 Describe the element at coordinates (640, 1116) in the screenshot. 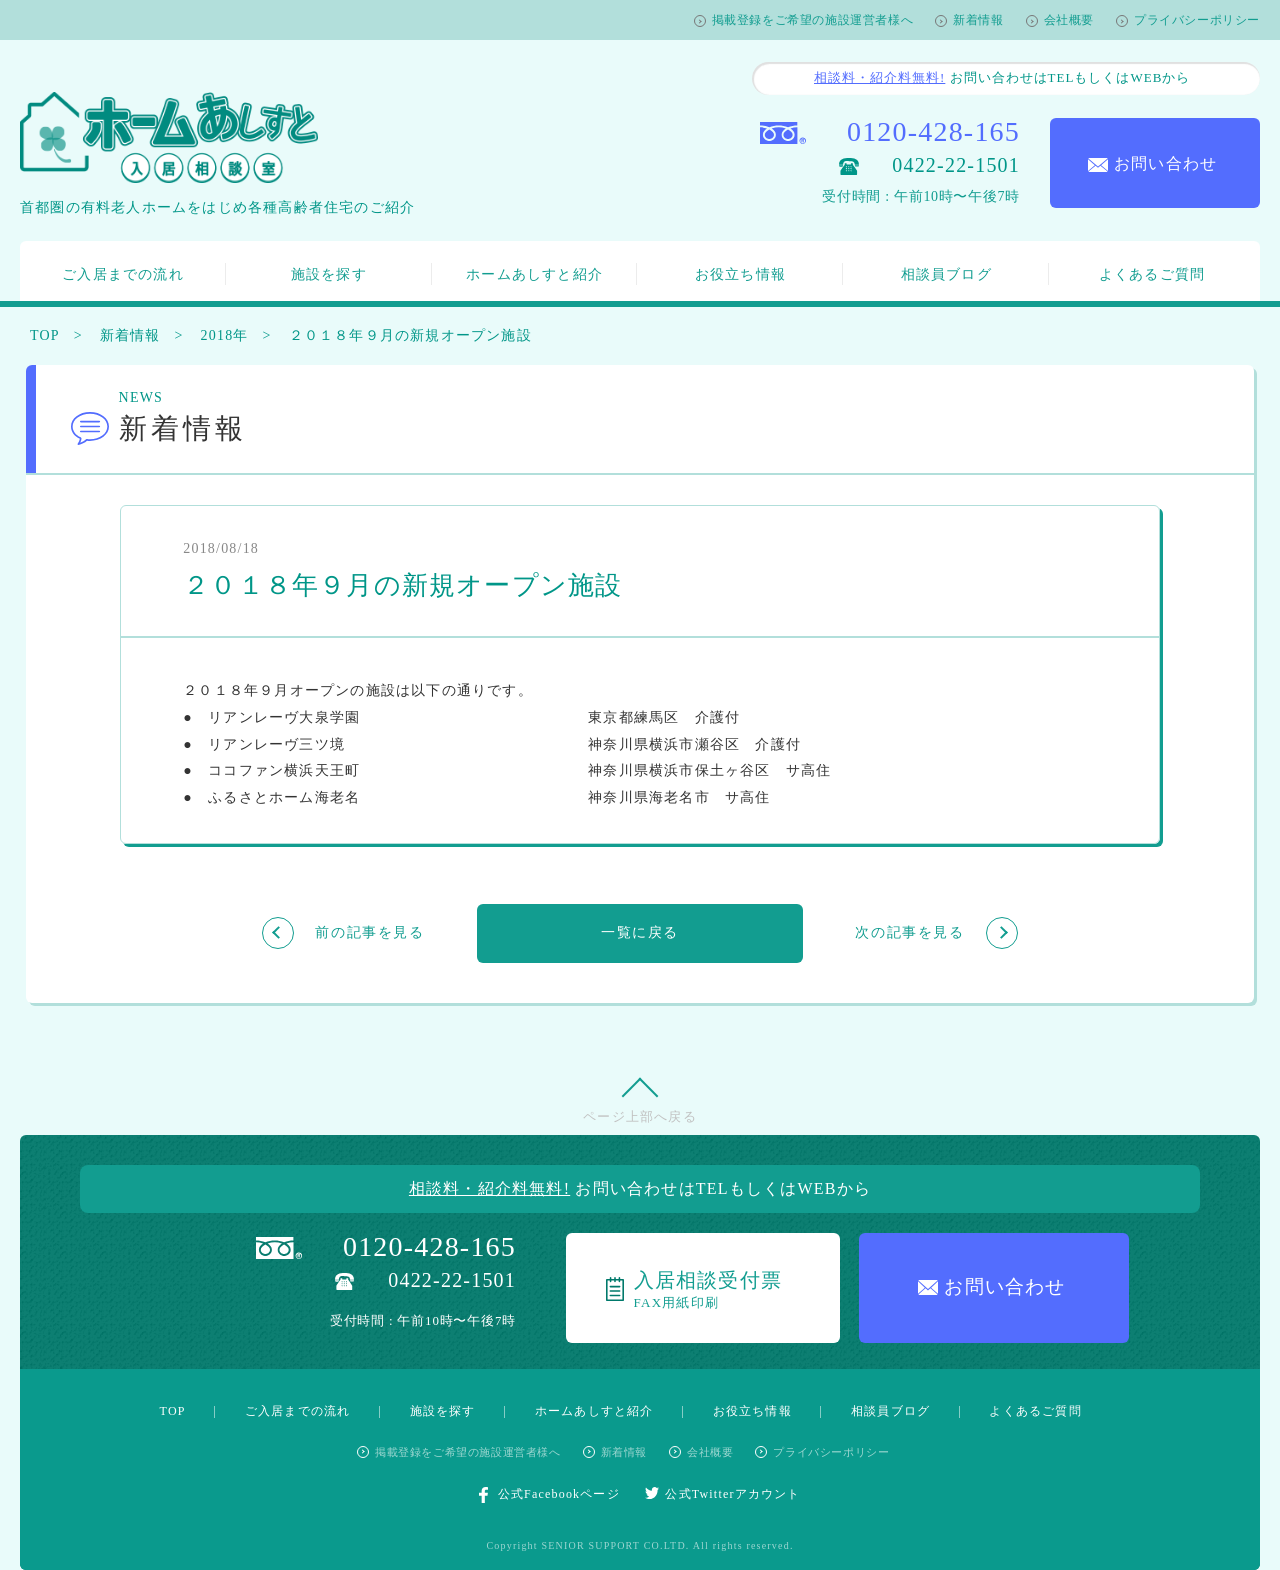

I see `ページ上部へ戻る` at that location.